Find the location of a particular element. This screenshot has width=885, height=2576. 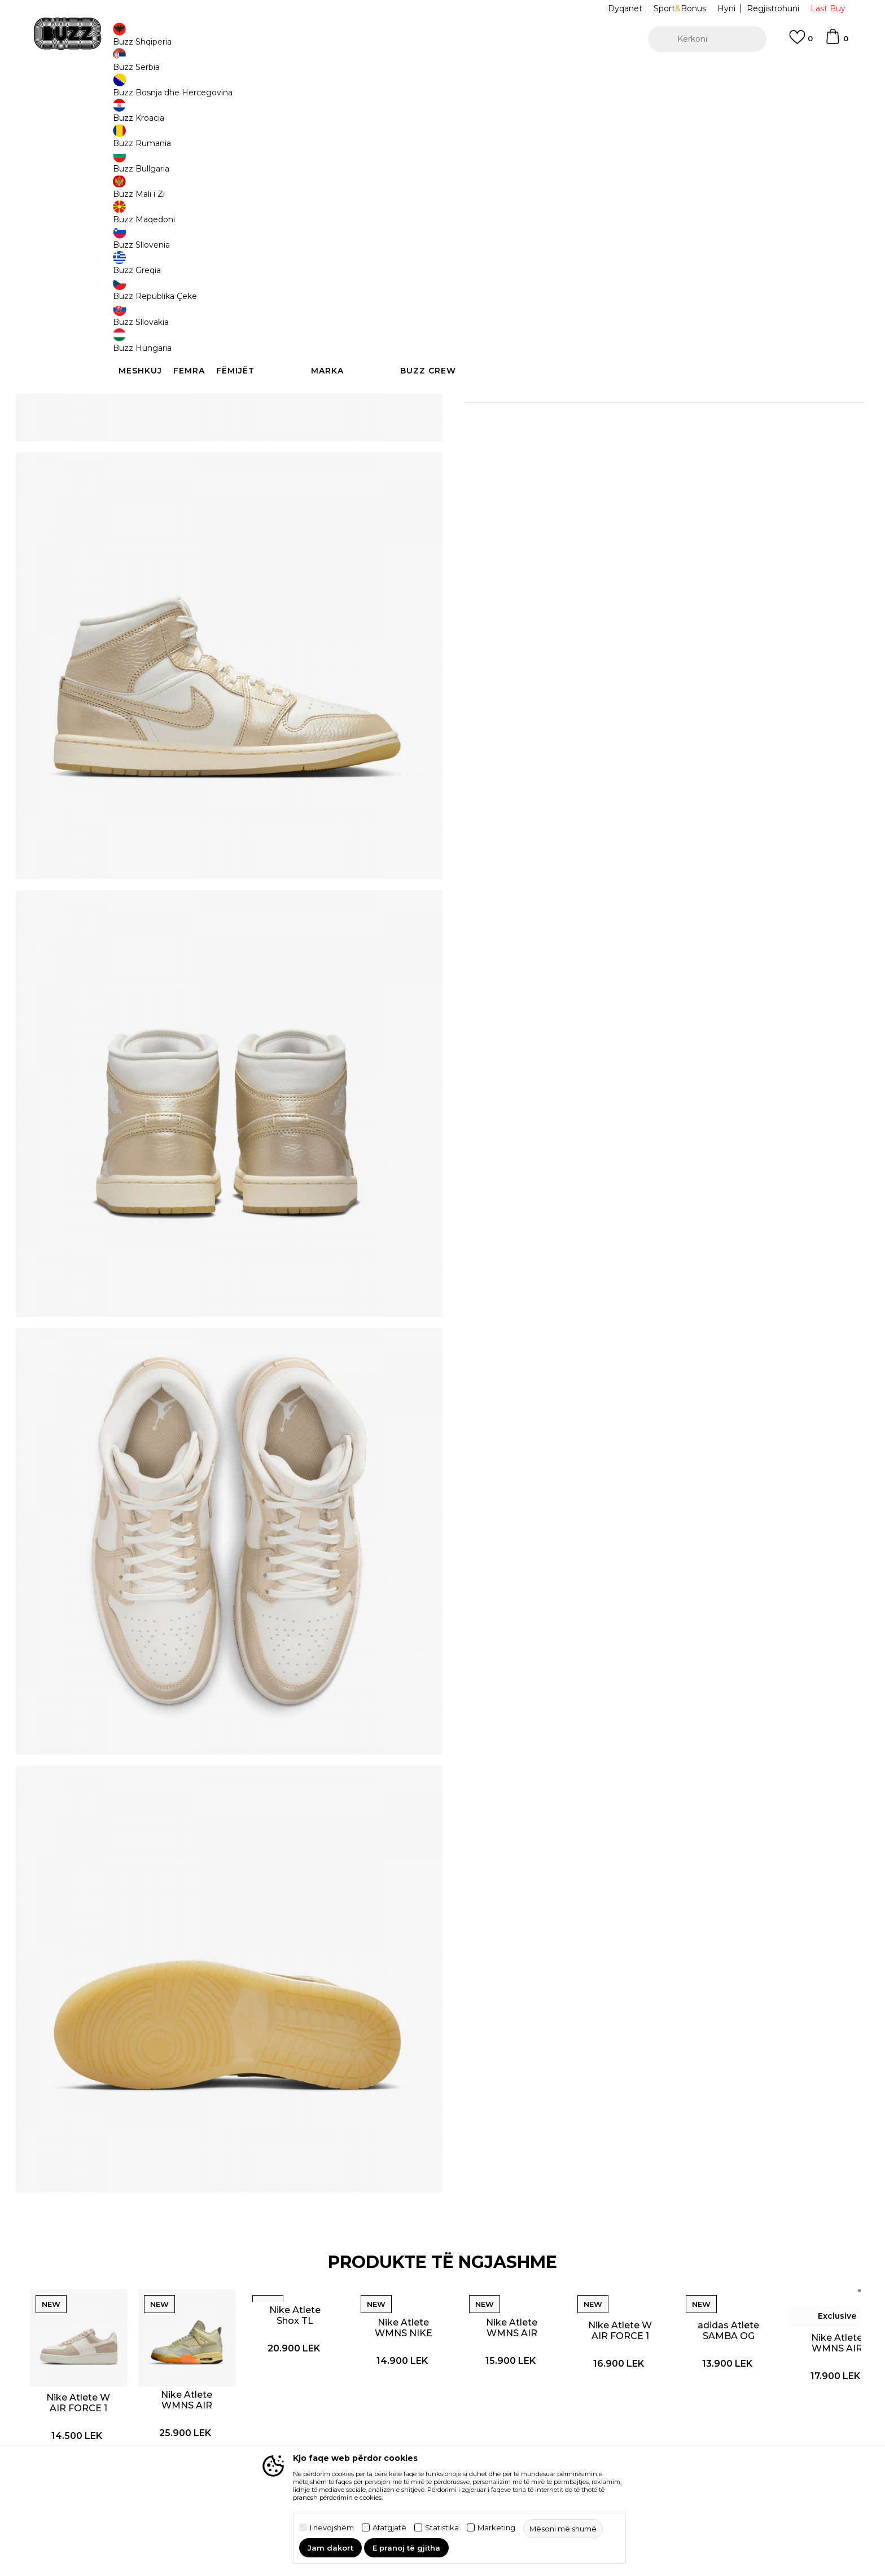

Ankesat is located at coordinates (252, 2433).